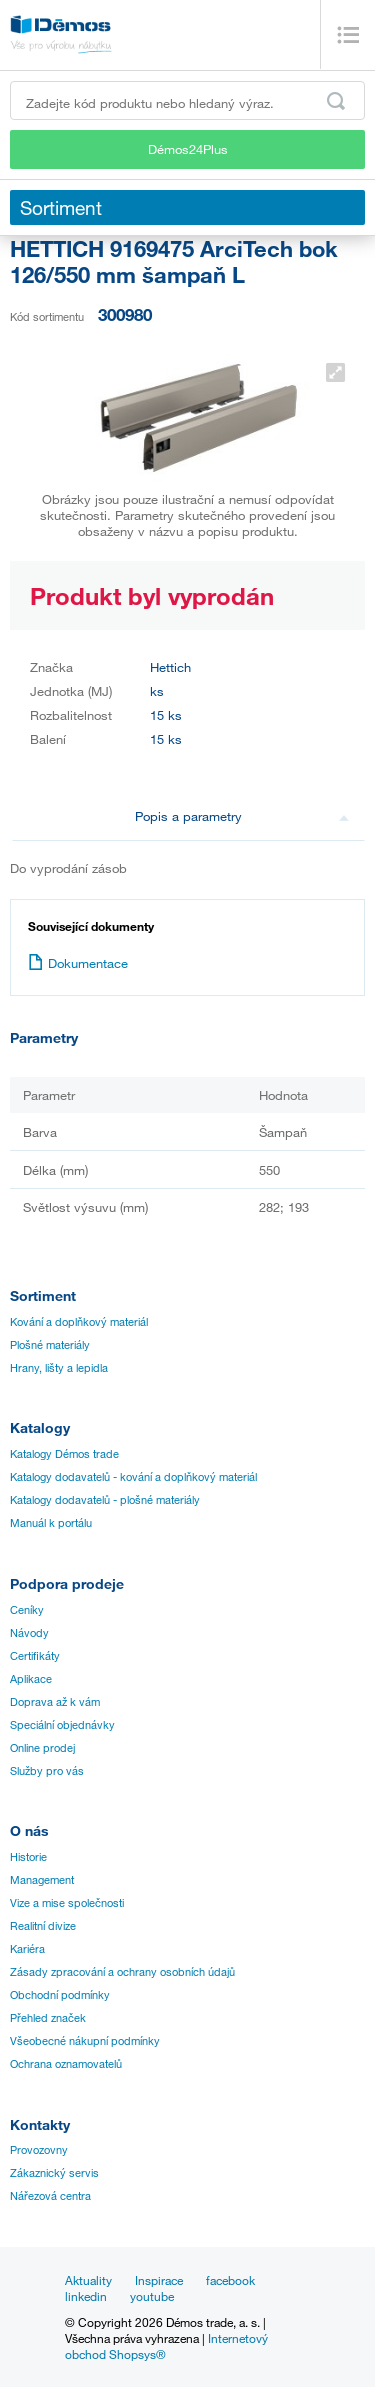  I want to click on Katalogy Démos trade, so click(64, 1454).